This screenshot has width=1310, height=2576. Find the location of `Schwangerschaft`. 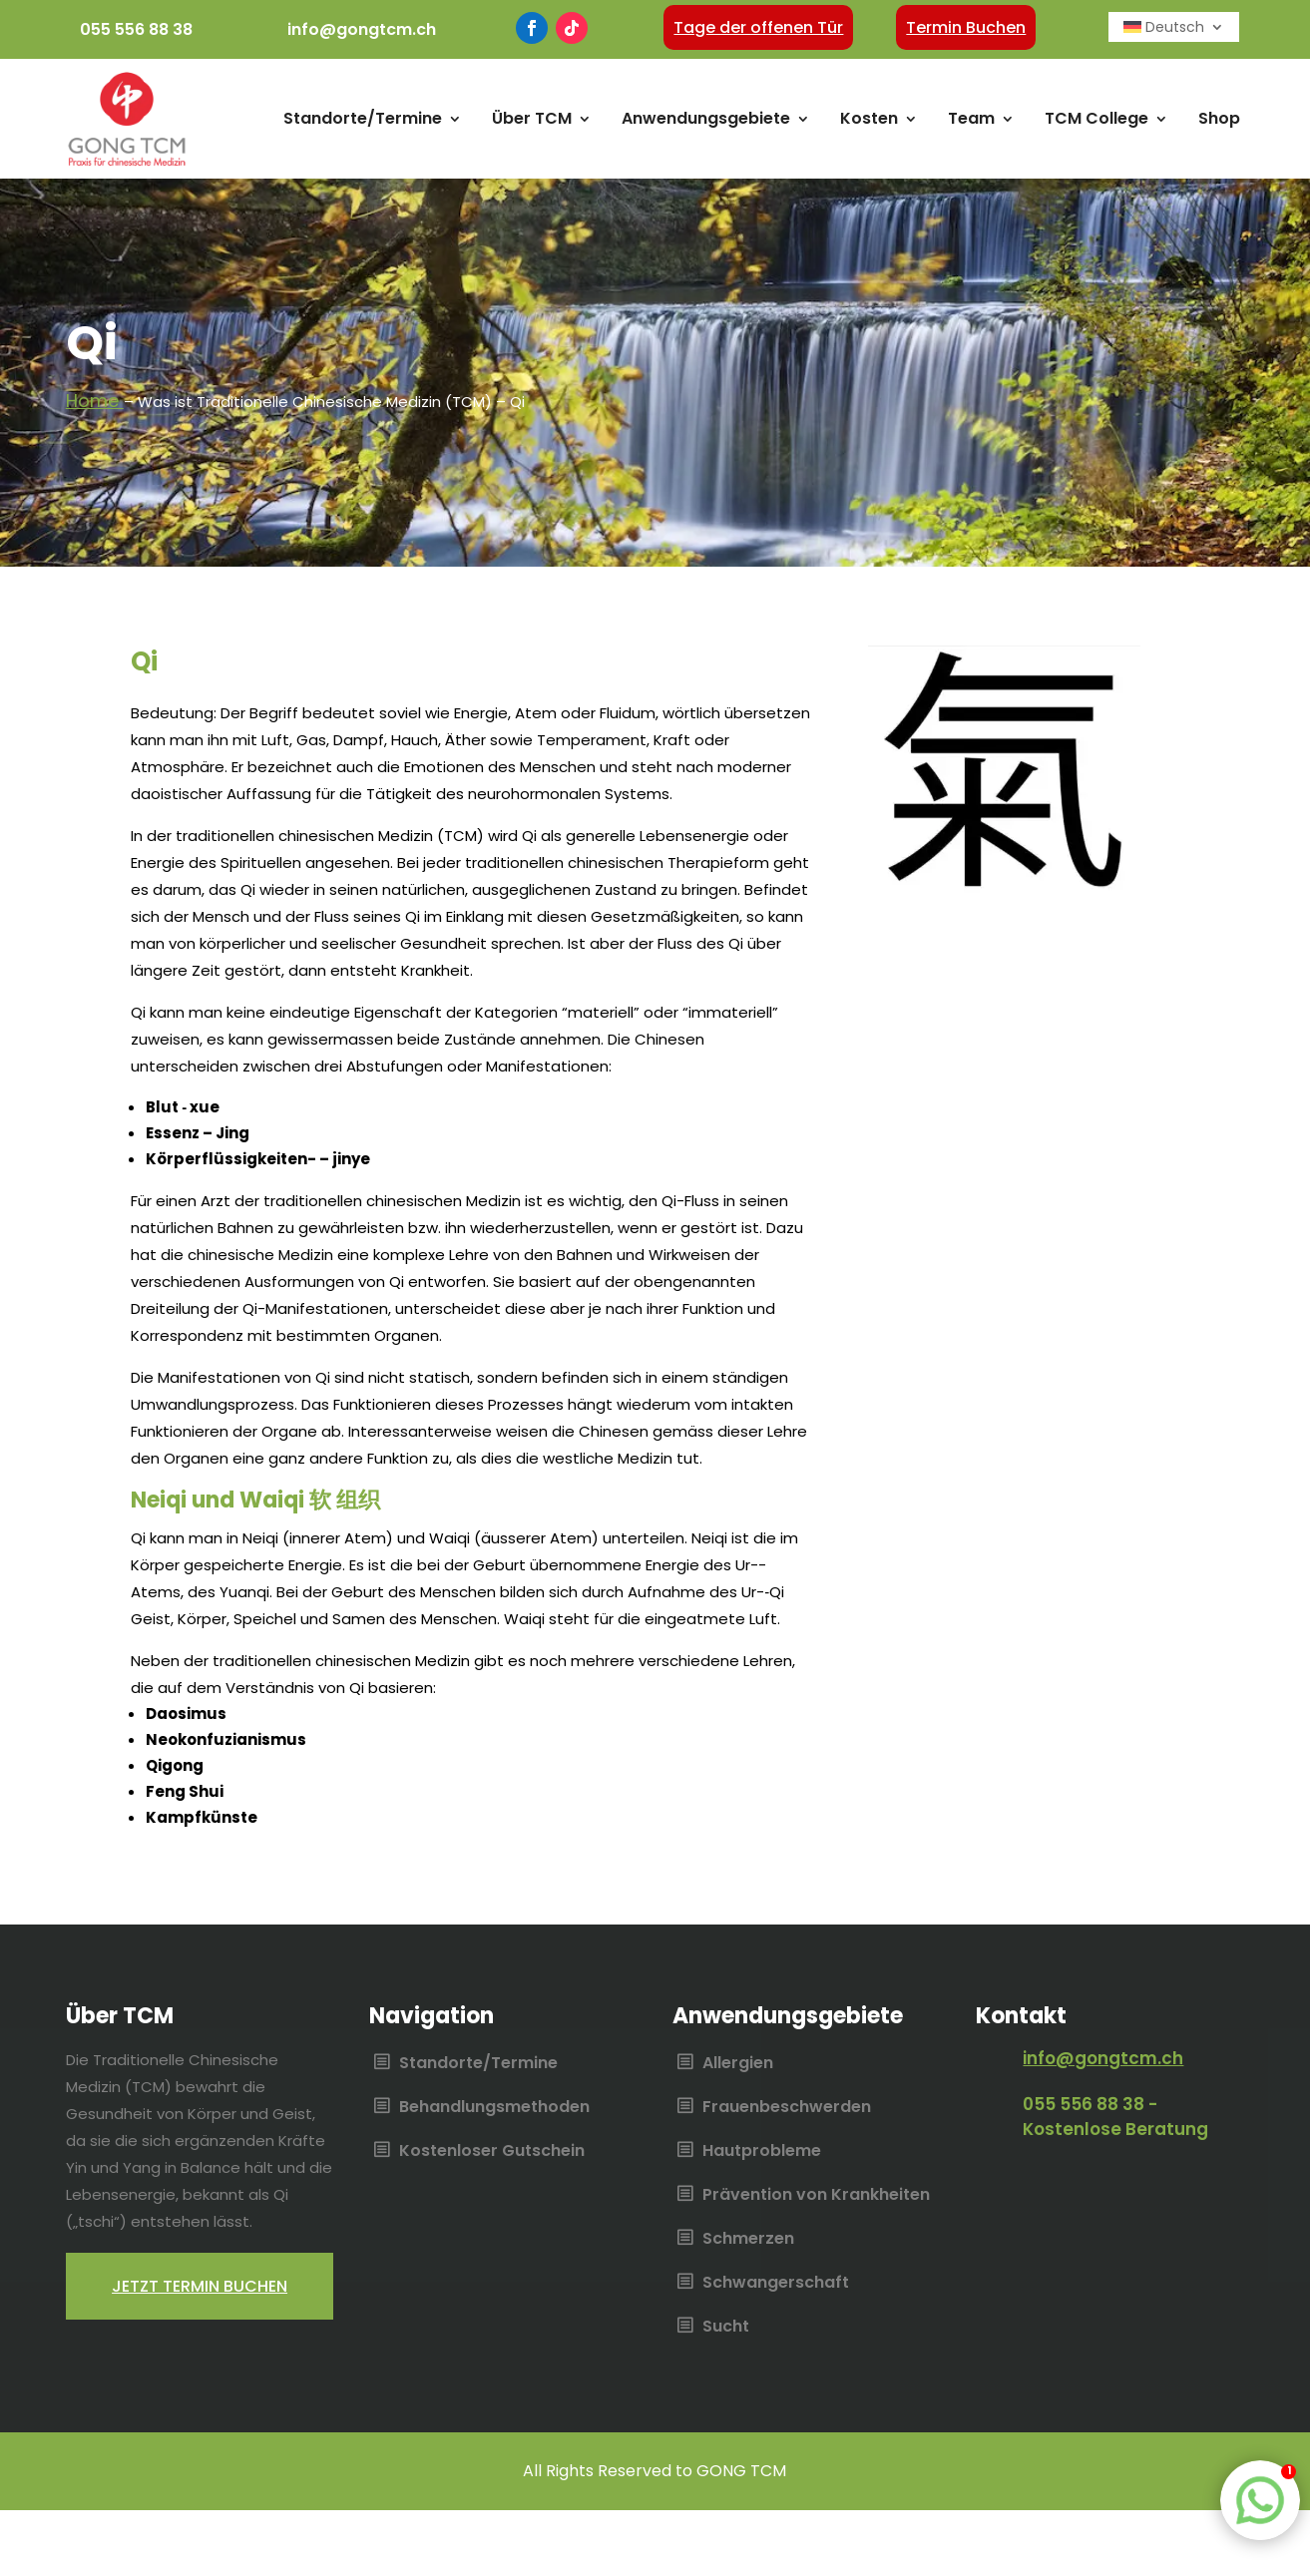

Schwangerschaft is located at coordinates (775, 2284).